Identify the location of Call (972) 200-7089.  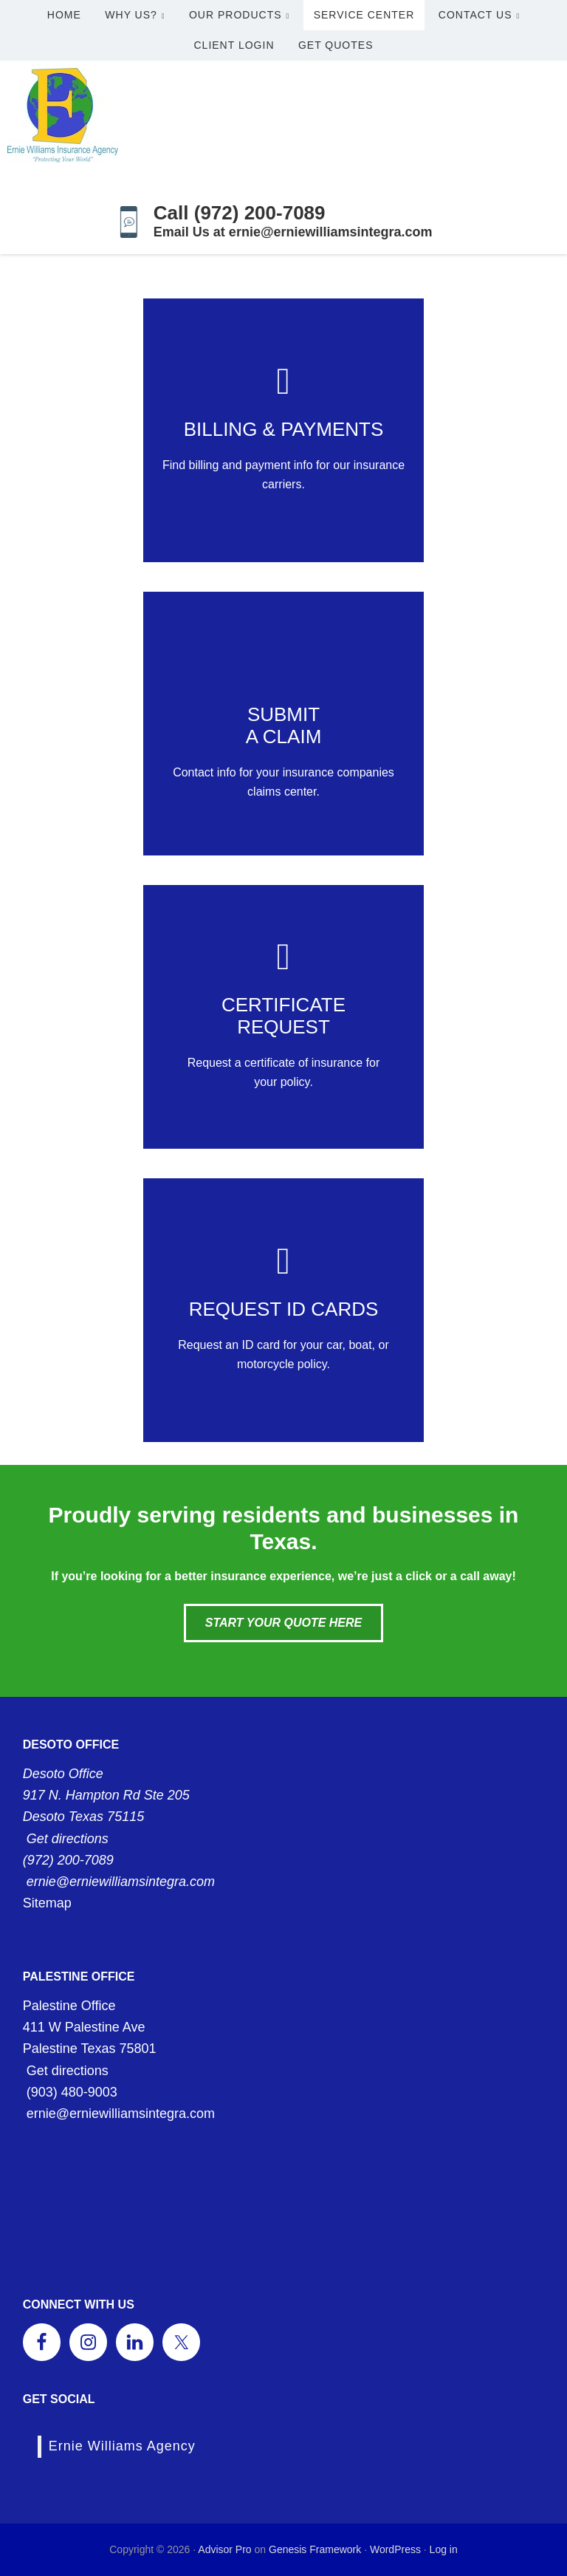
(240, 213).